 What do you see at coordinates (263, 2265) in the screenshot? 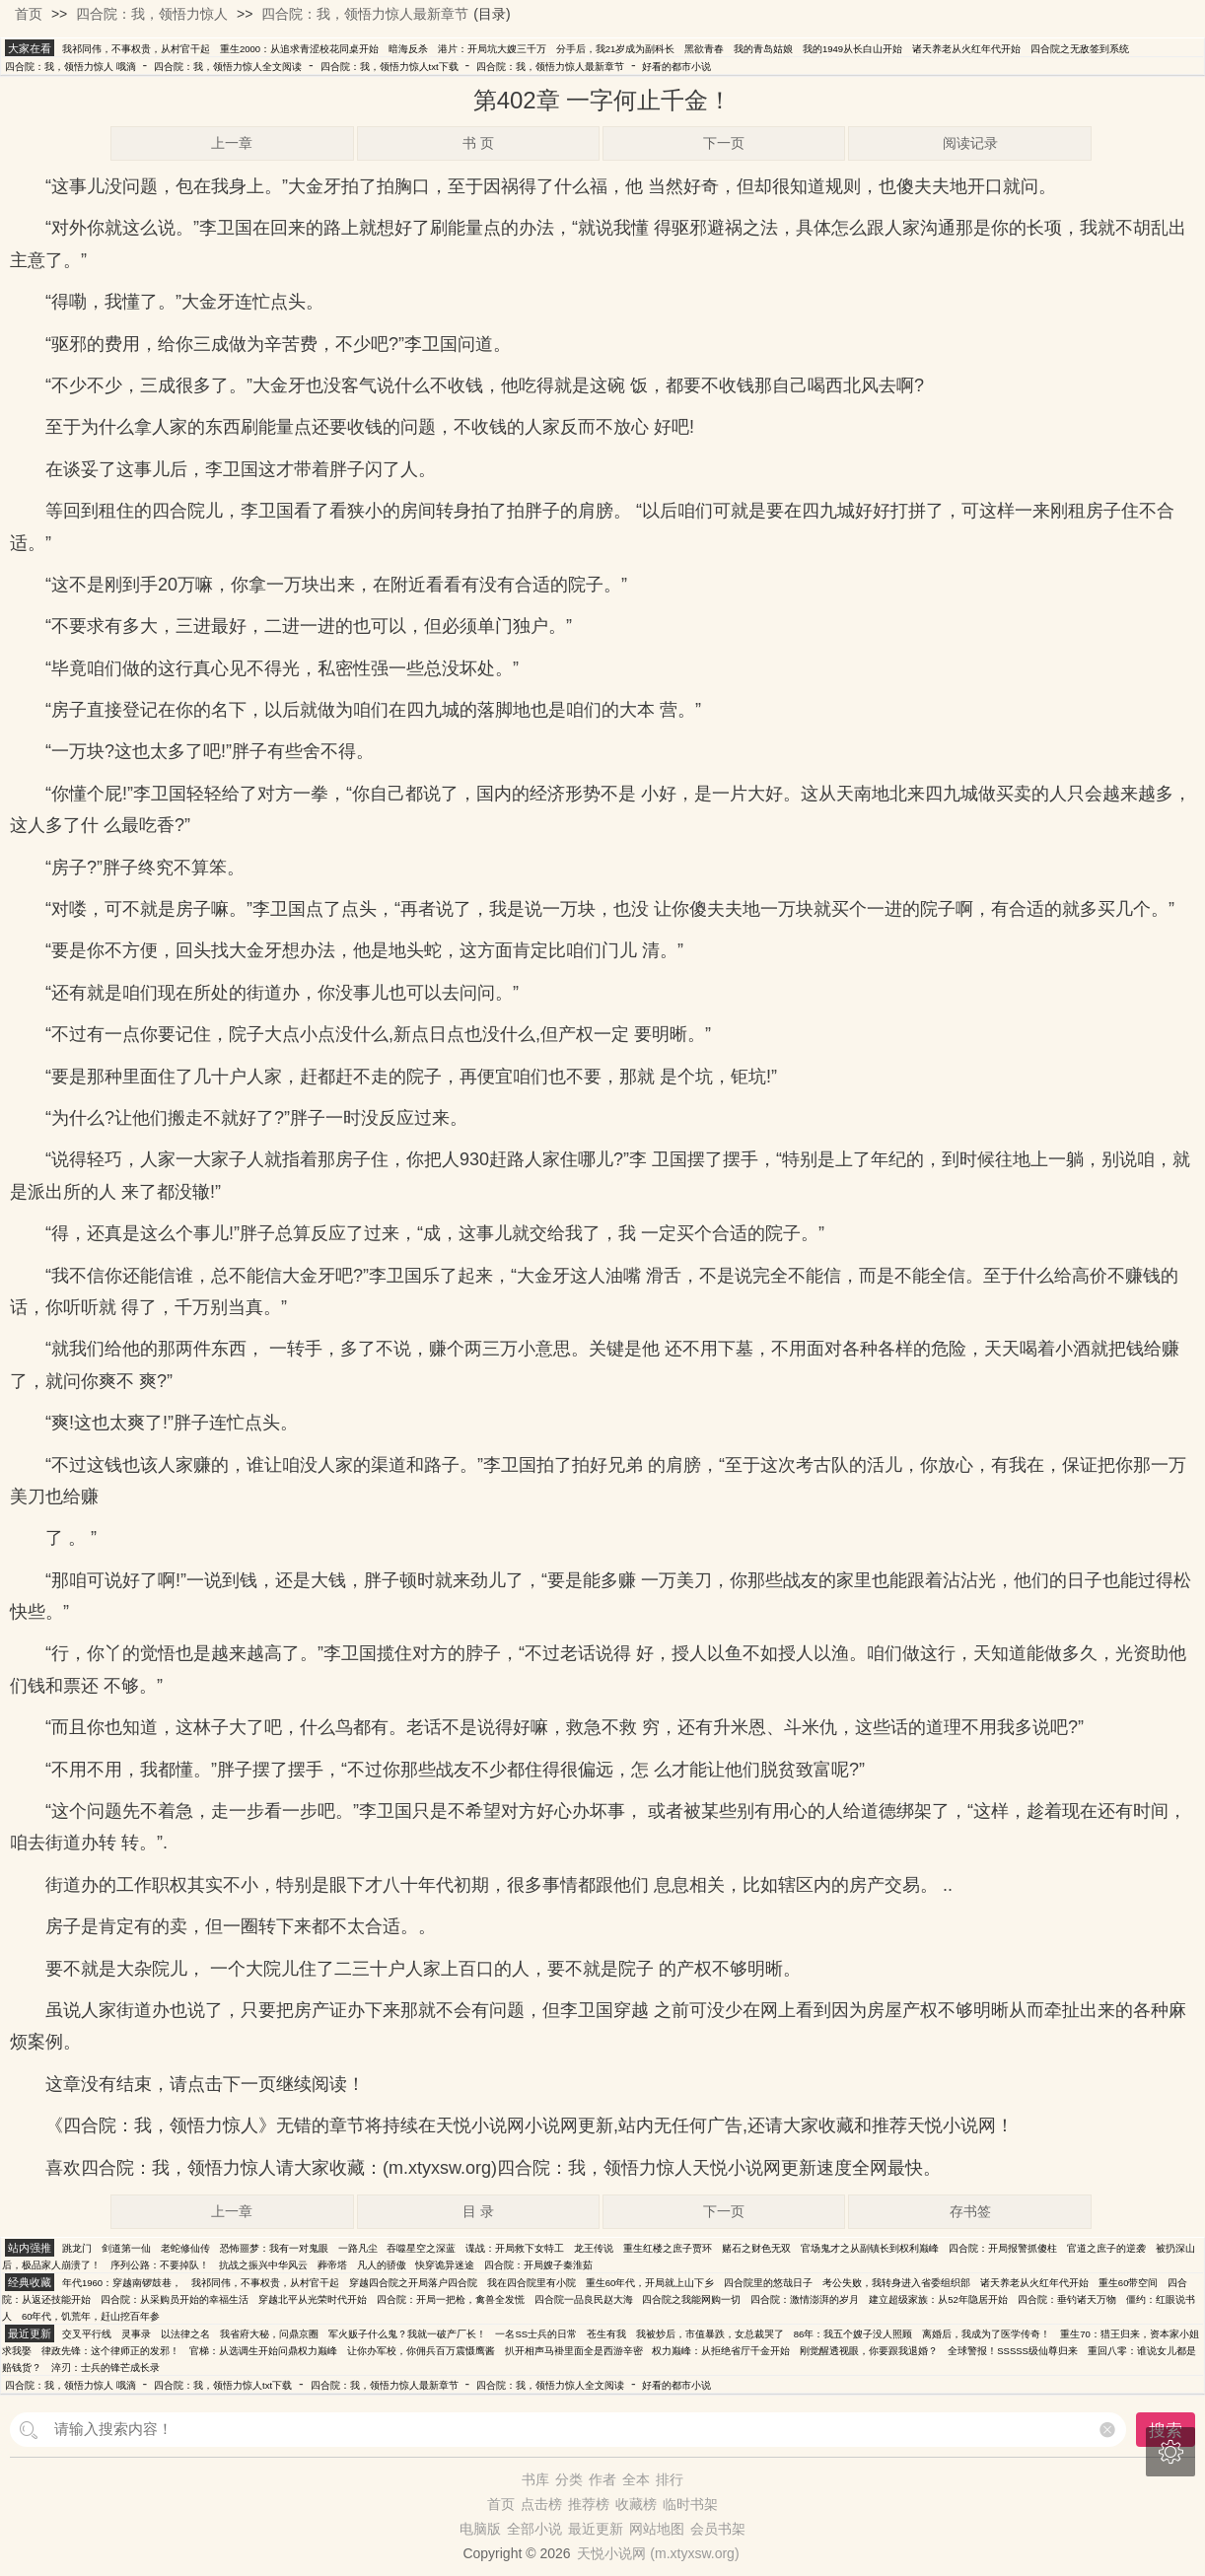
I see `抗战之振兴中华风云` at bounding box center [263, 2265].